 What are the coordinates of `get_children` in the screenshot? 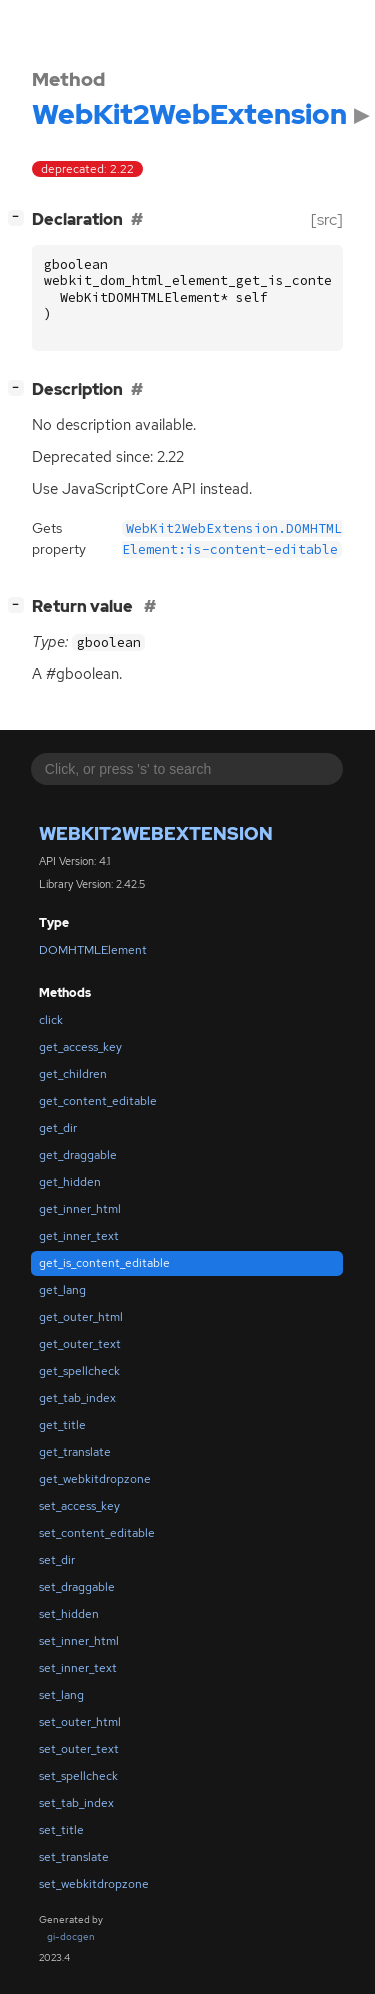 It's located at (73, 1074).